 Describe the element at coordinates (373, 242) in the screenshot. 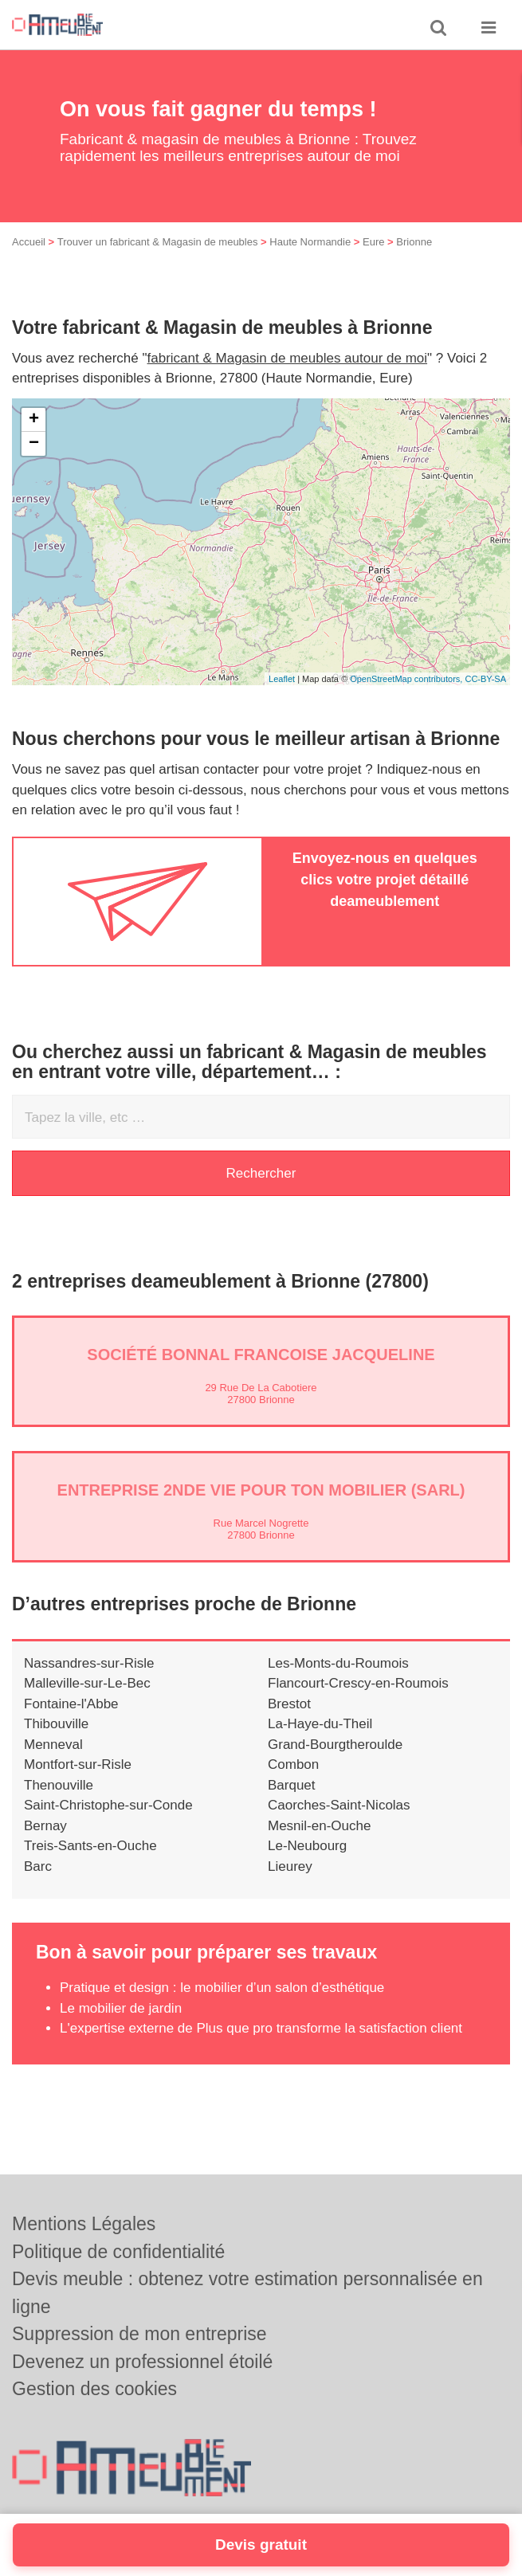

I see `Eure` at that location.